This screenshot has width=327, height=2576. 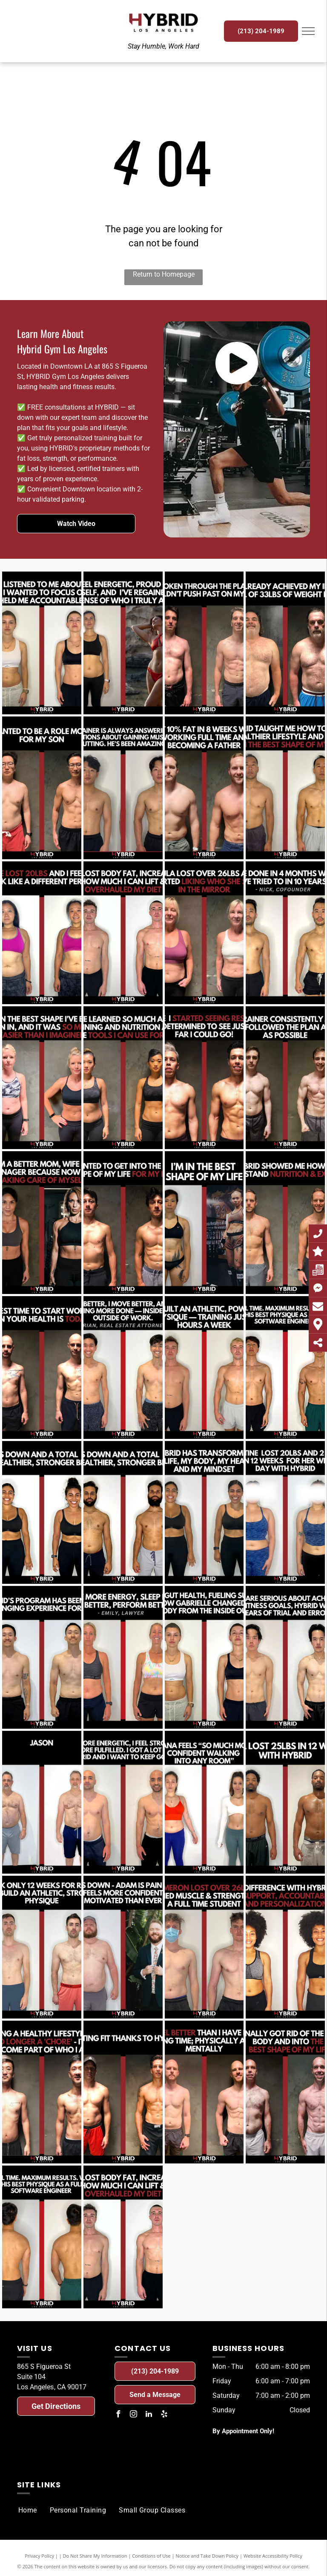 I want to click on Return to Homepage, so click(x=164, y=274).